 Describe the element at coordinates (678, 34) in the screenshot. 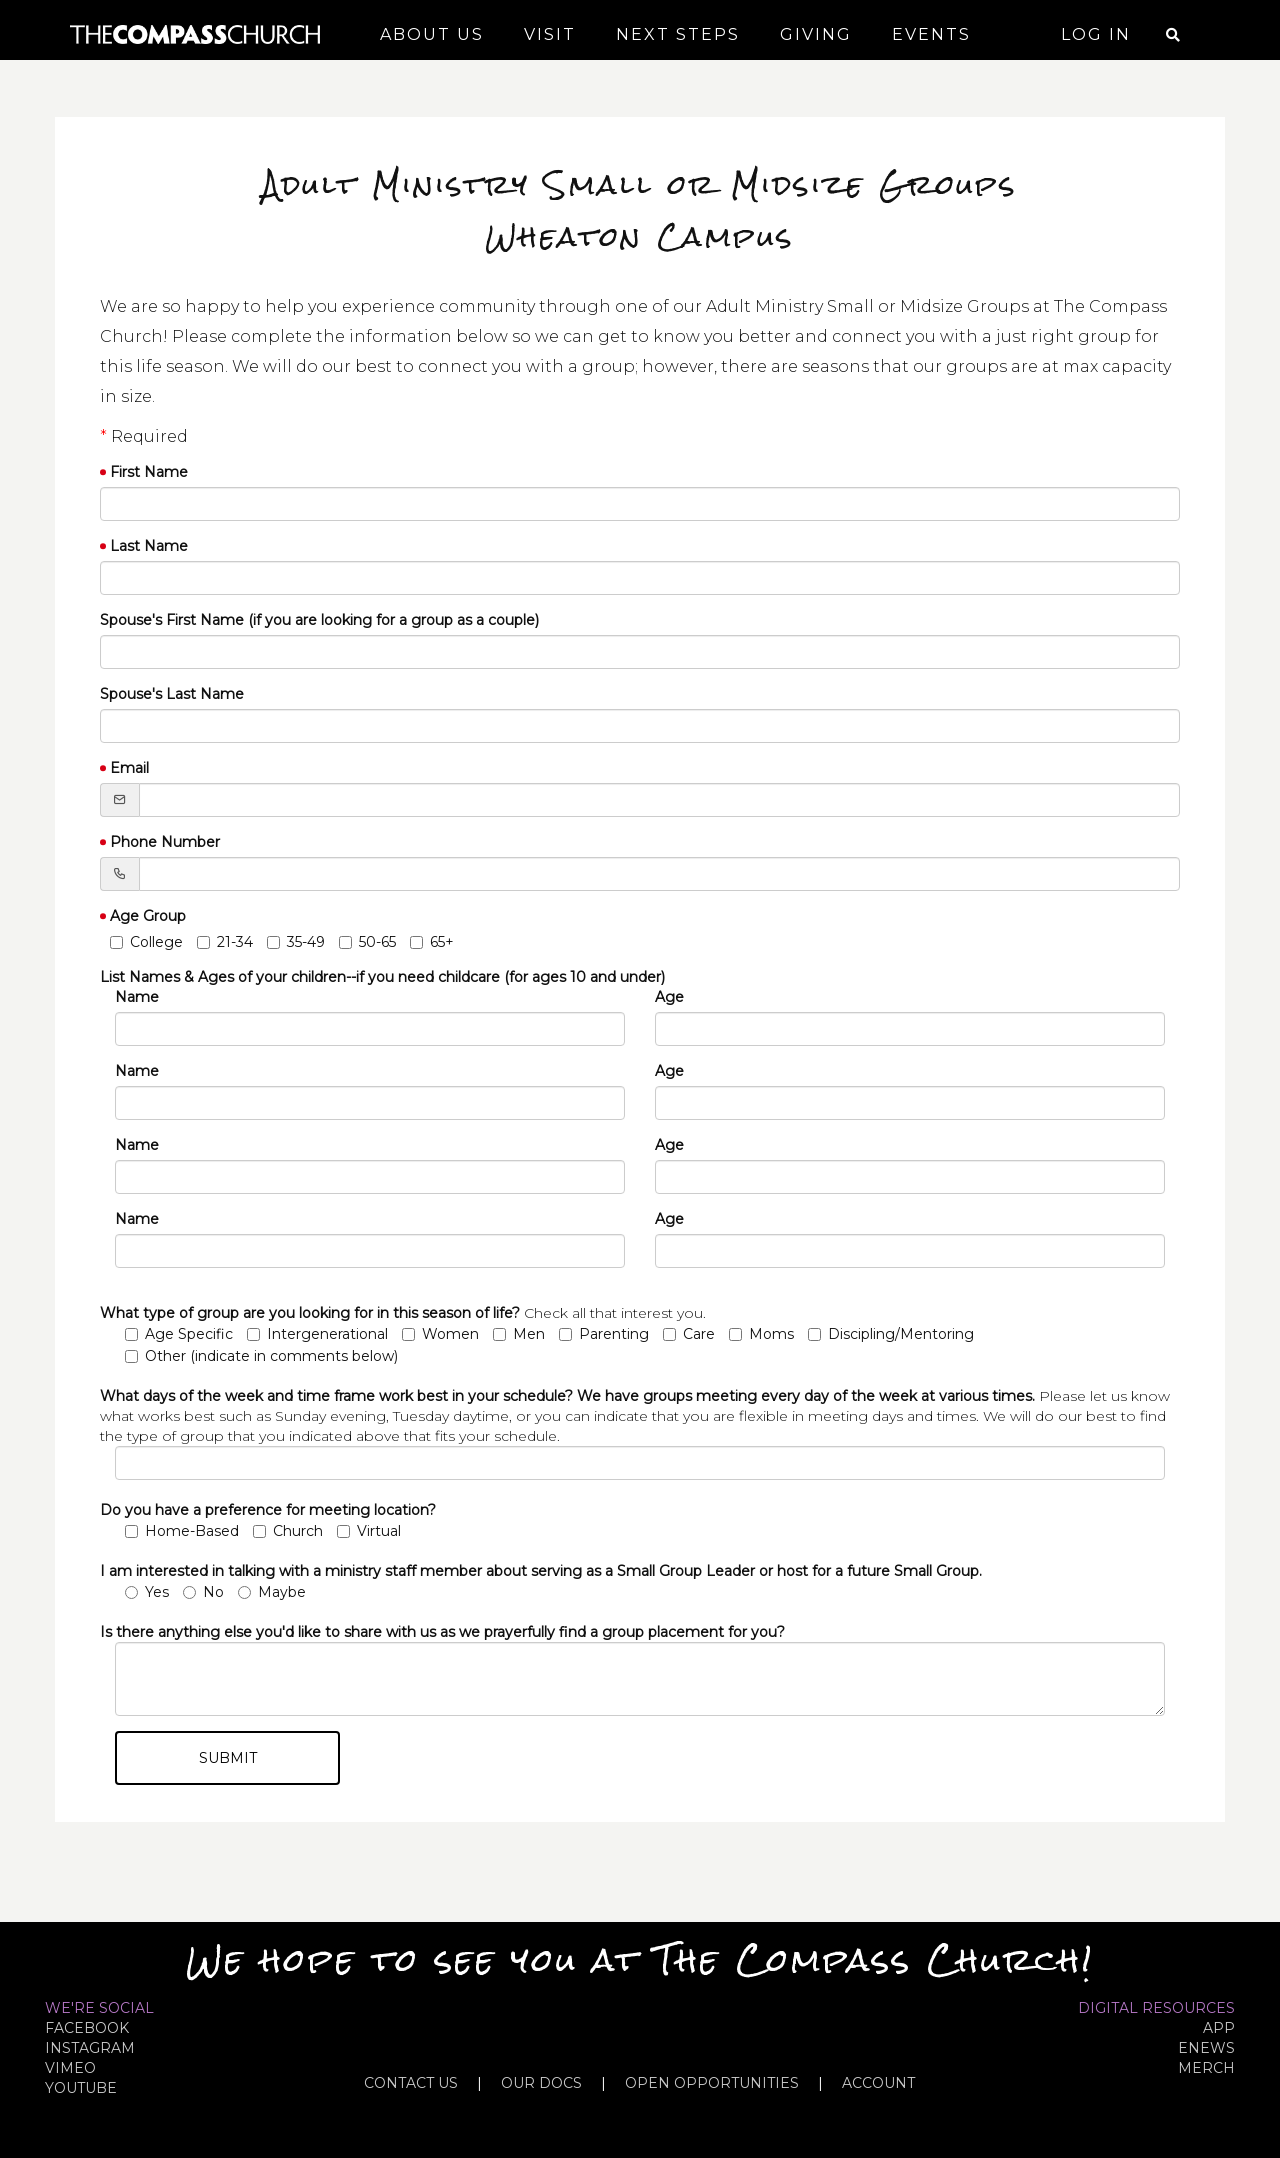

I see `Next Steps [button]` at that location.